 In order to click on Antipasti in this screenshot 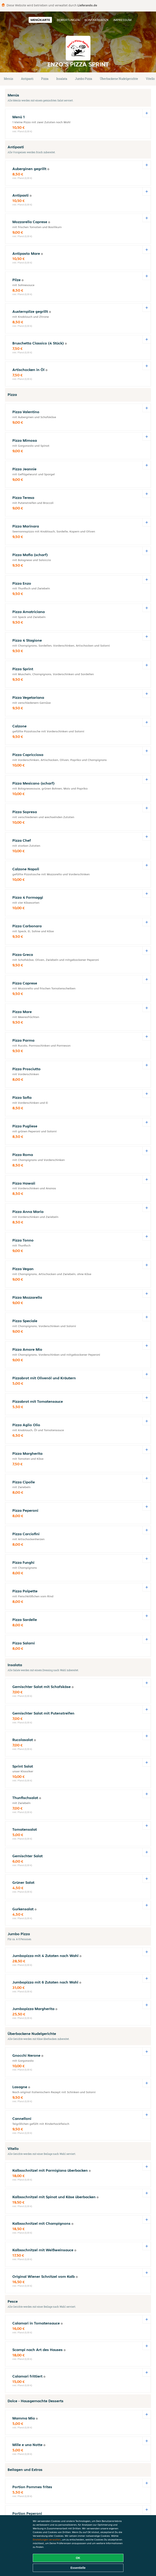, I will do `click(27, 79)`.